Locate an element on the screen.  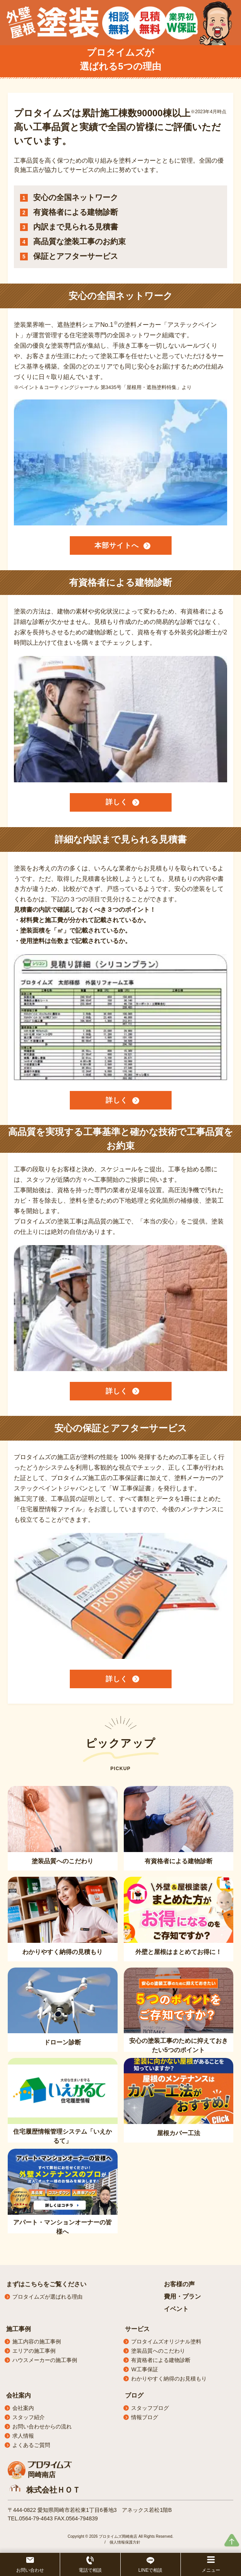
スタッフブログ is located at coordinates (150, 2408).